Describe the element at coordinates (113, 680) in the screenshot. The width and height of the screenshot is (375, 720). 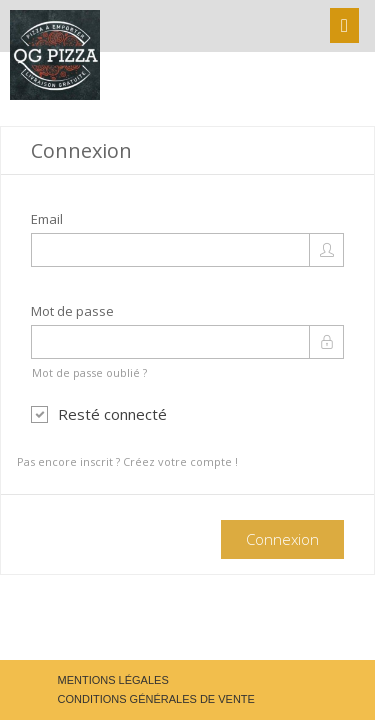
I see `Mentions légales` at that location.